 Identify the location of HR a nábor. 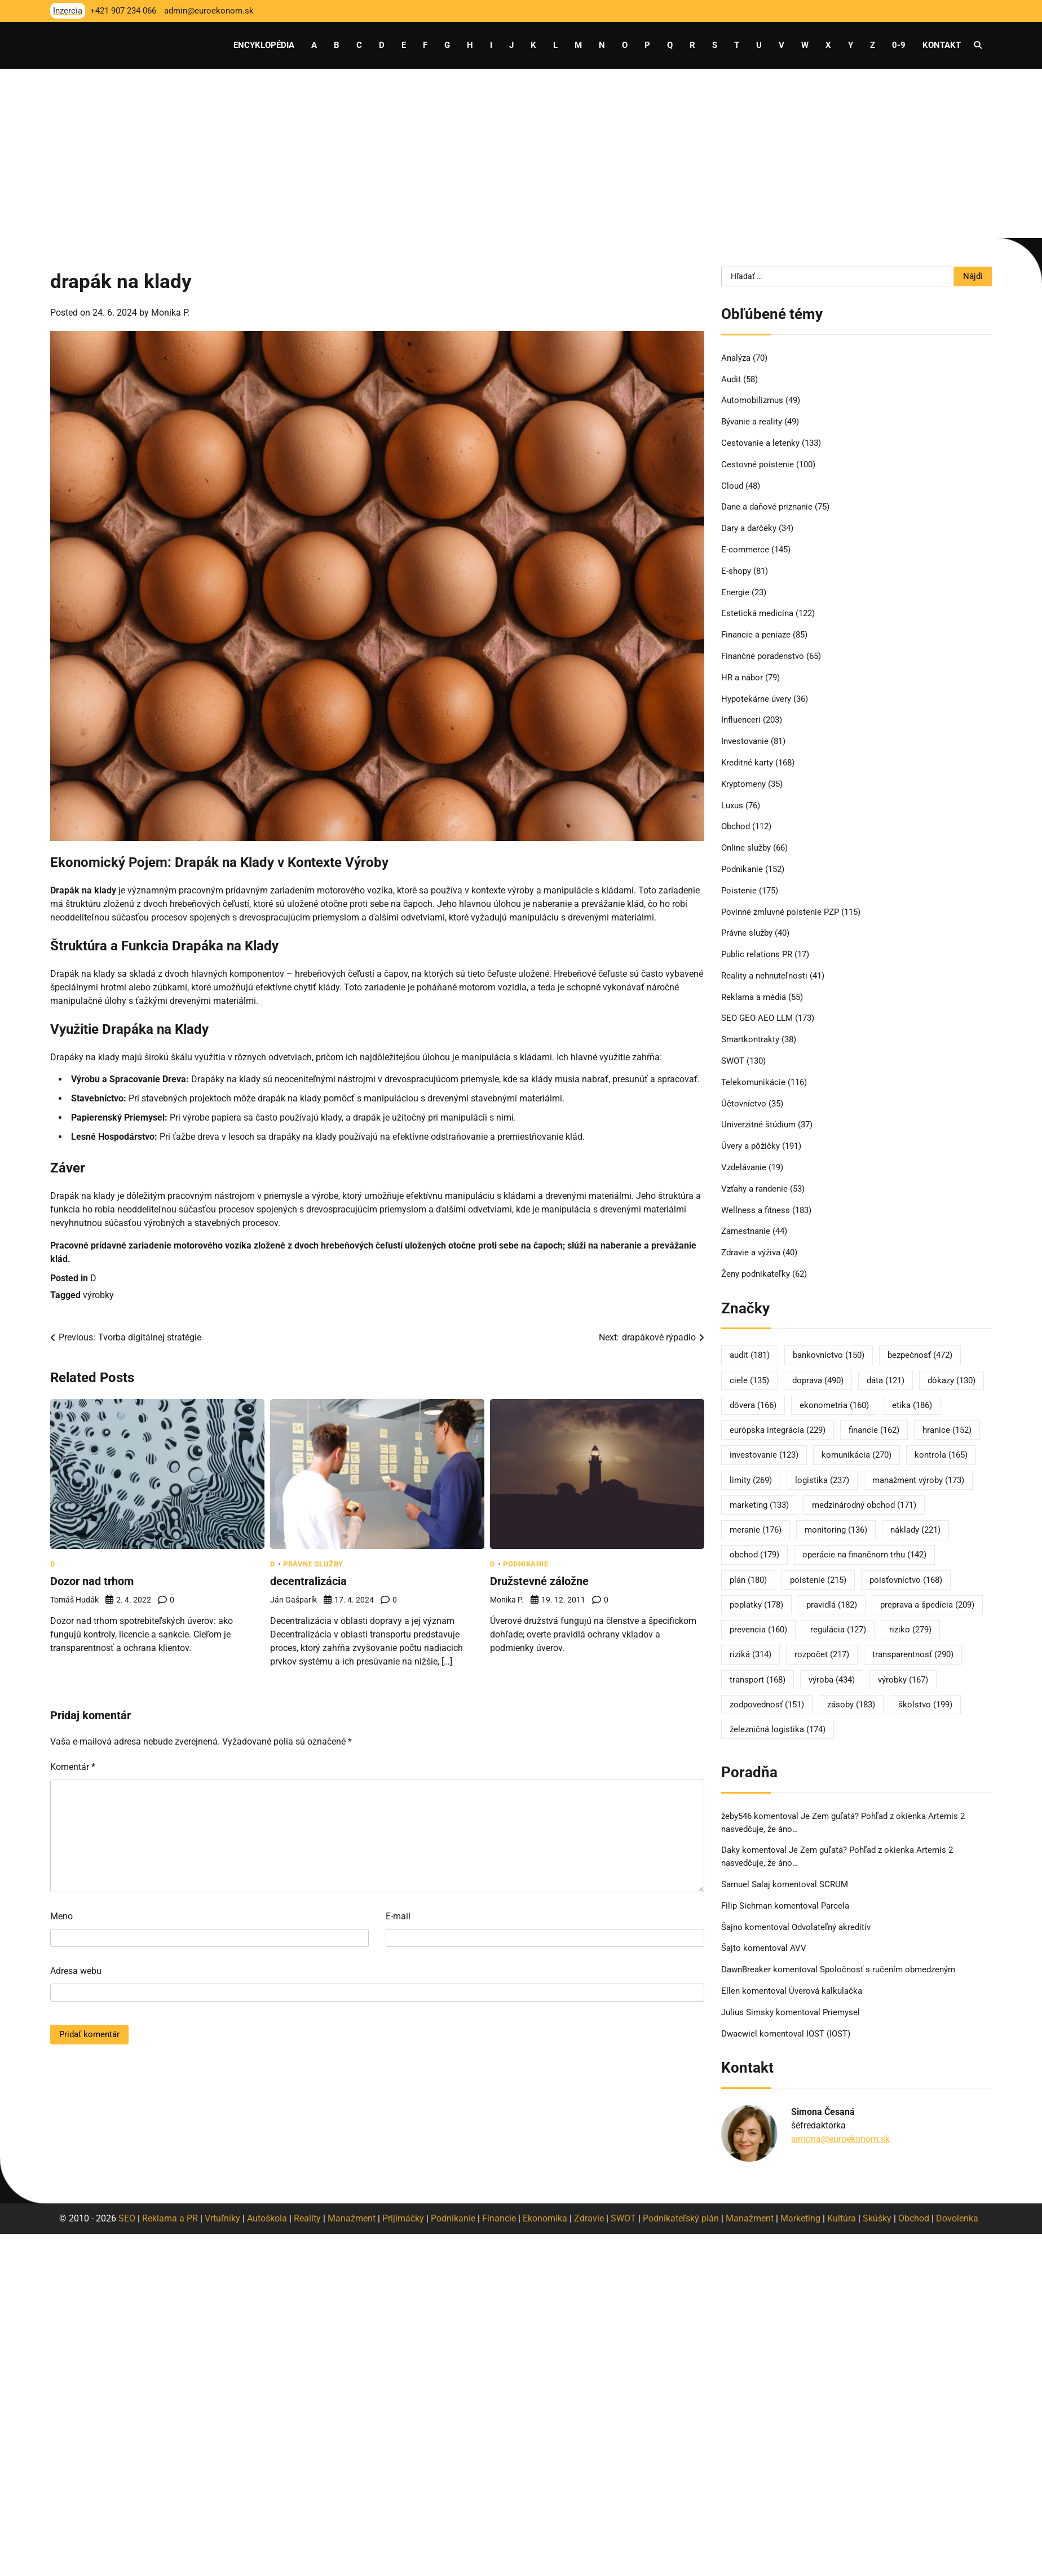
(742, 677).